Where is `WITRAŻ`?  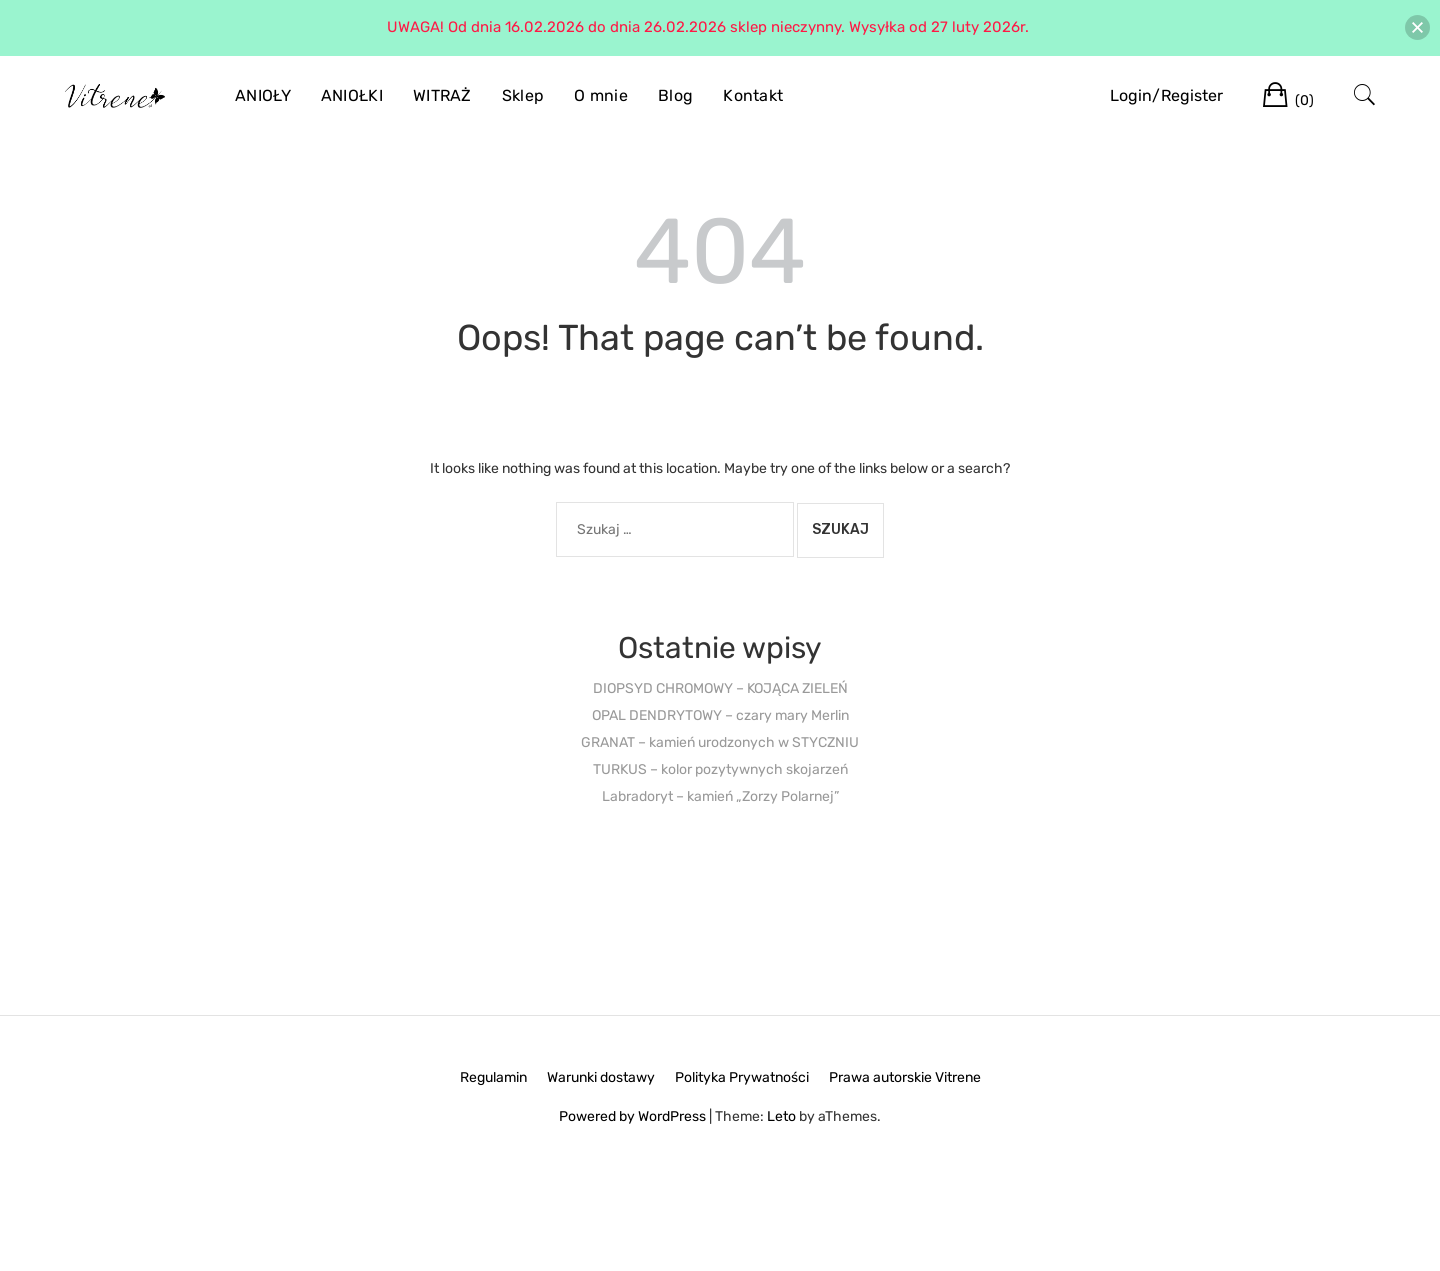 WITRAŻ is located at coordinates (442, 95).